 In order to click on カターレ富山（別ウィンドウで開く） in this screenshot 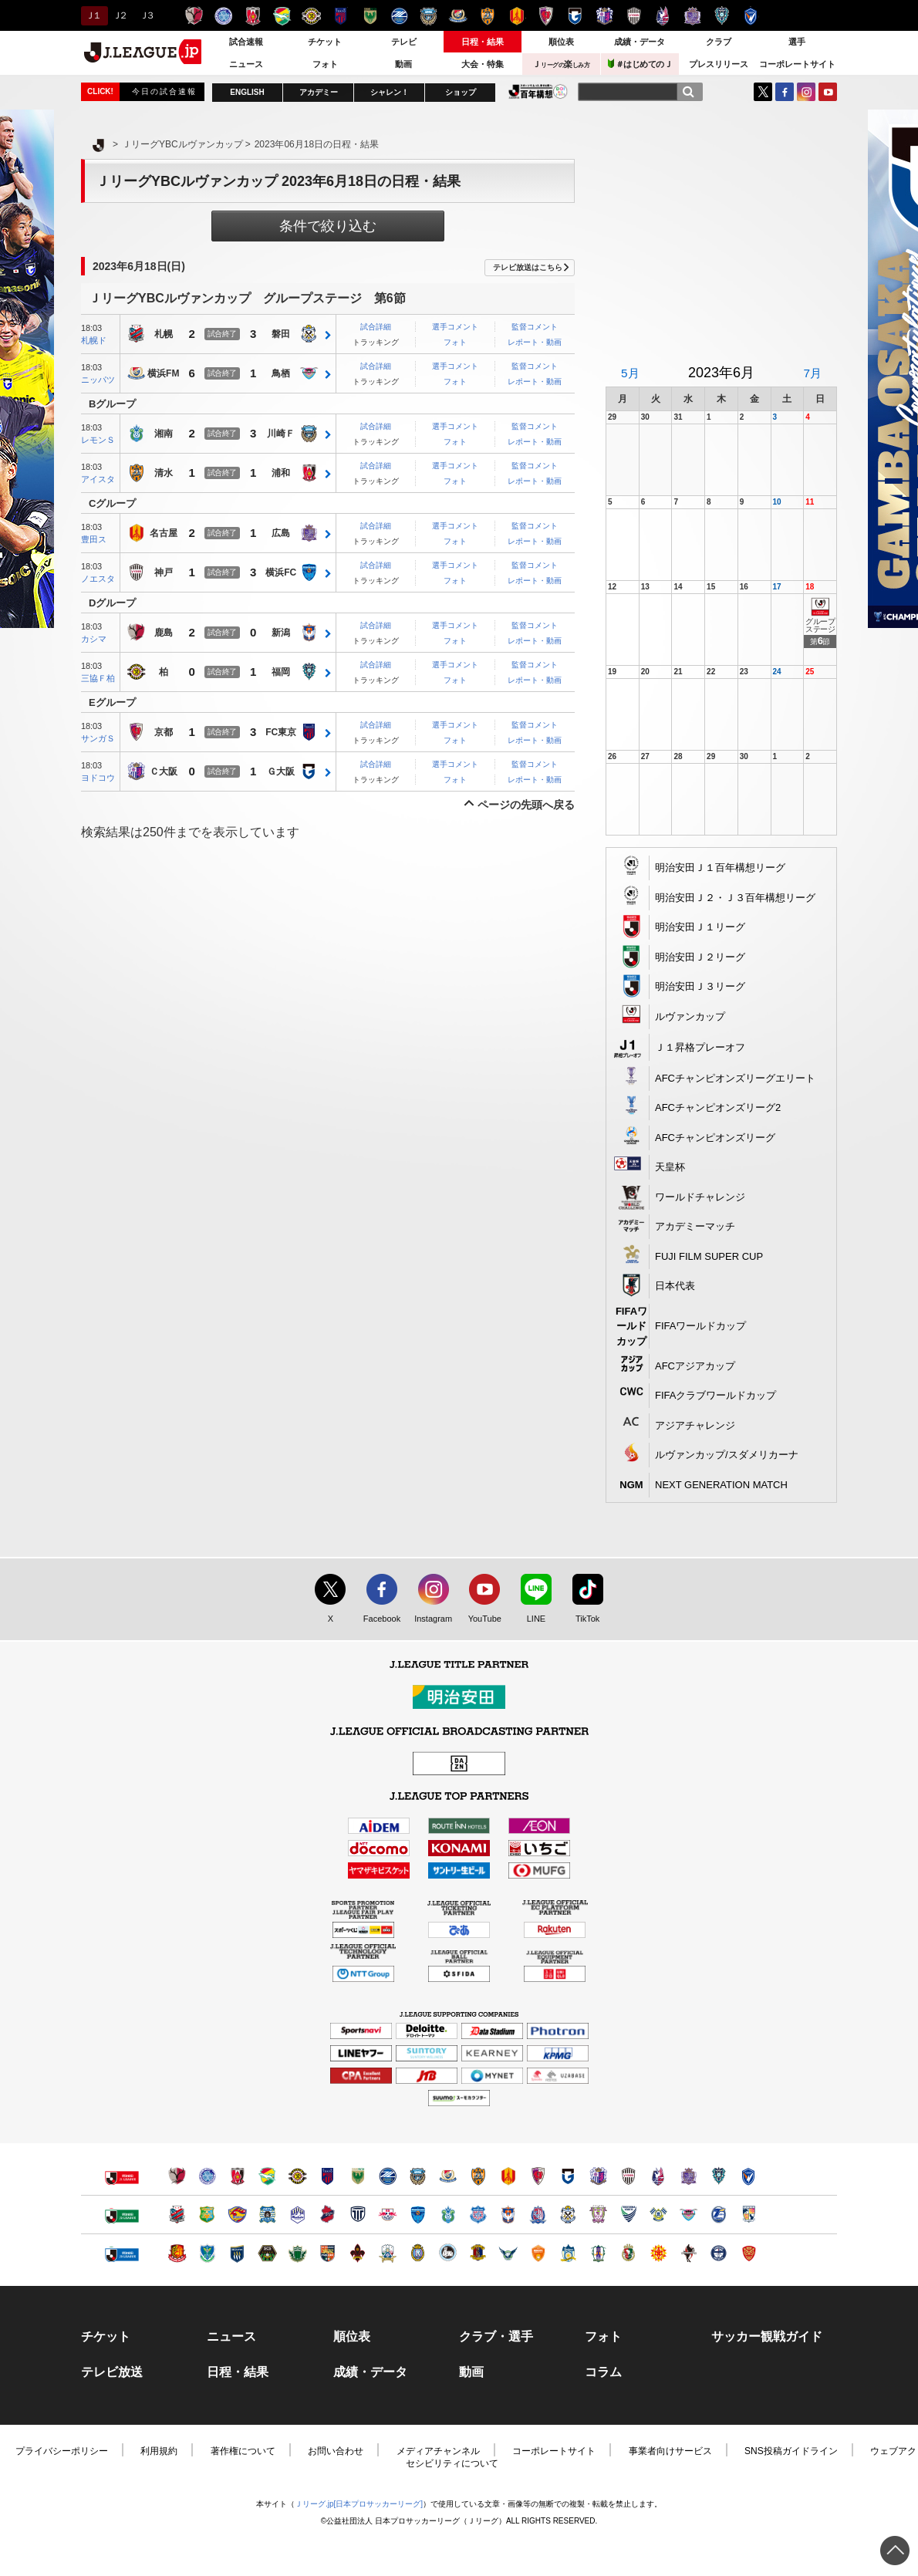, I will do `click(538, 2214)`.